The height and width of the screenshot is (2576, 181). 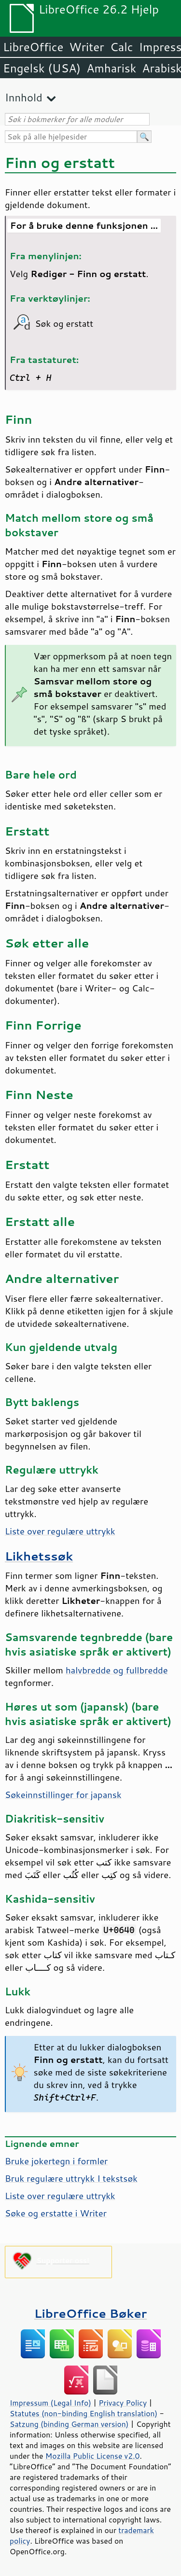 What do you see at coordinates (23, 97) in the screenshot?
I see `Innhold` at bounding box center [23, 97].